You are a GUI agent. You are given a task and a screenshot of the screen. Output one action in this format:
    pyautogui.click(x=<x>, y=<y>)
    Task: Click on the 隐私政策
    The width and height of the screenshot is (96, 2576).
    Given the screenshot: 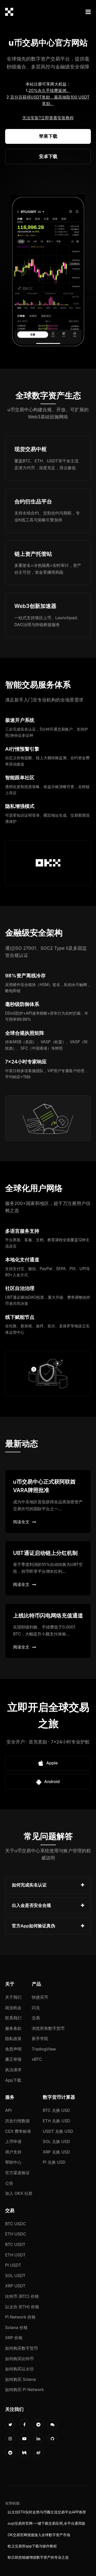 What is the action you would take?
    pyautogui.click(x=13, y=2038)
    